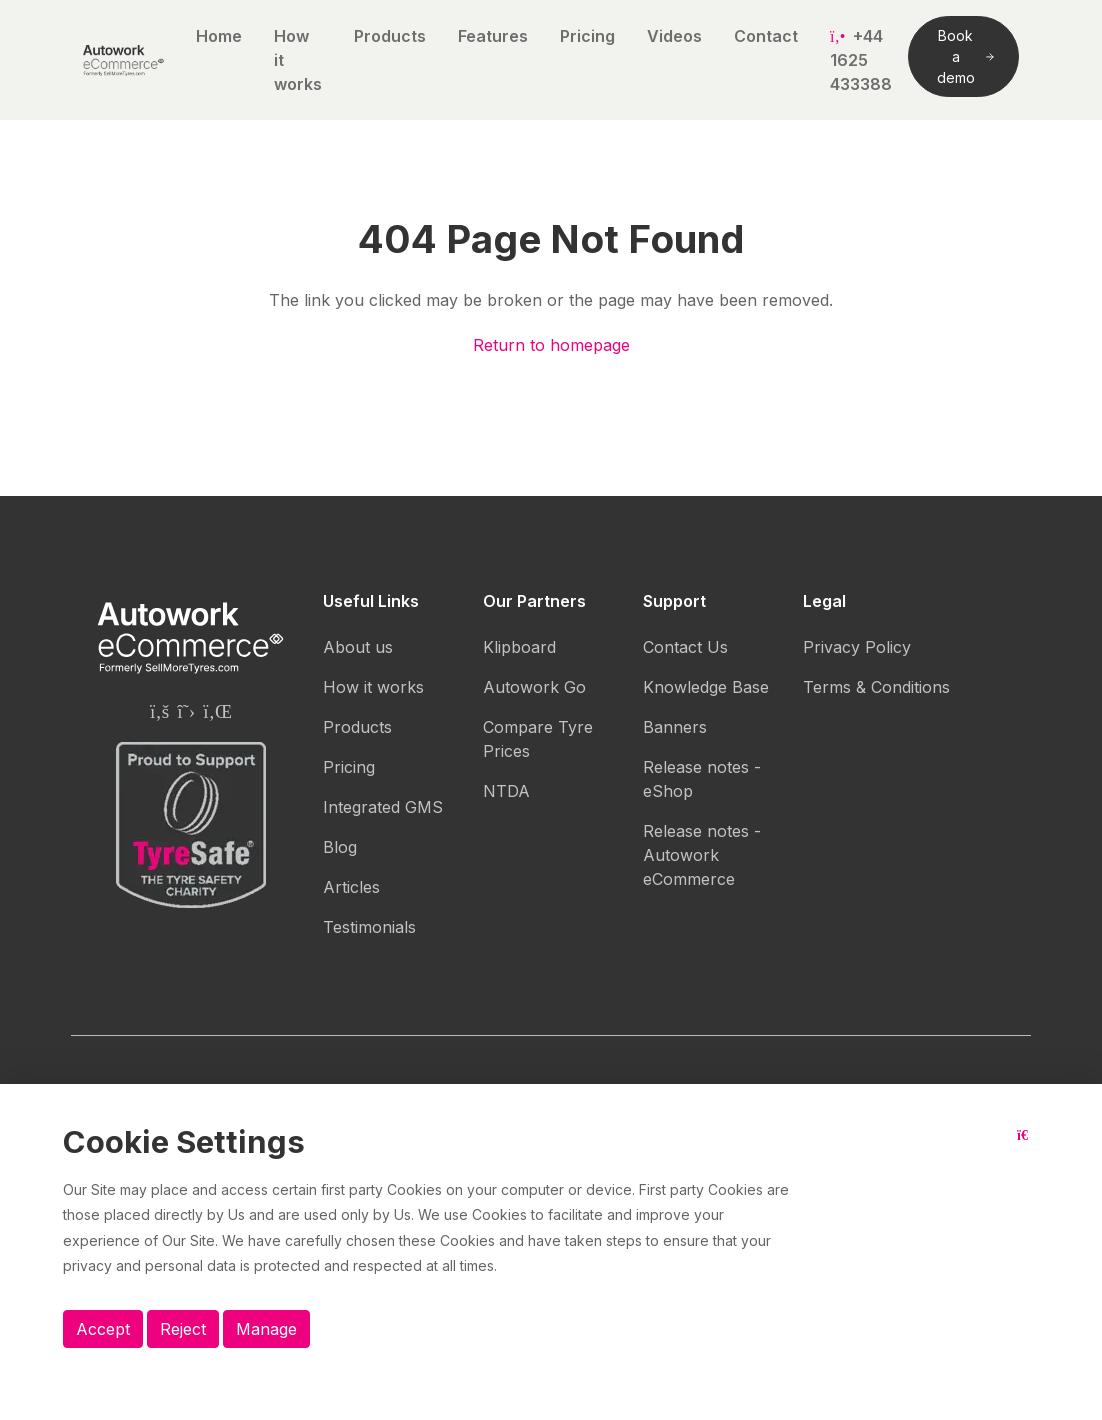 The width and height of the screenshot is (1102, 1420). What do you see at coordinates (551, 345) in the screenshot?
I see `Return to homepage` at bounding box center [551, 345].